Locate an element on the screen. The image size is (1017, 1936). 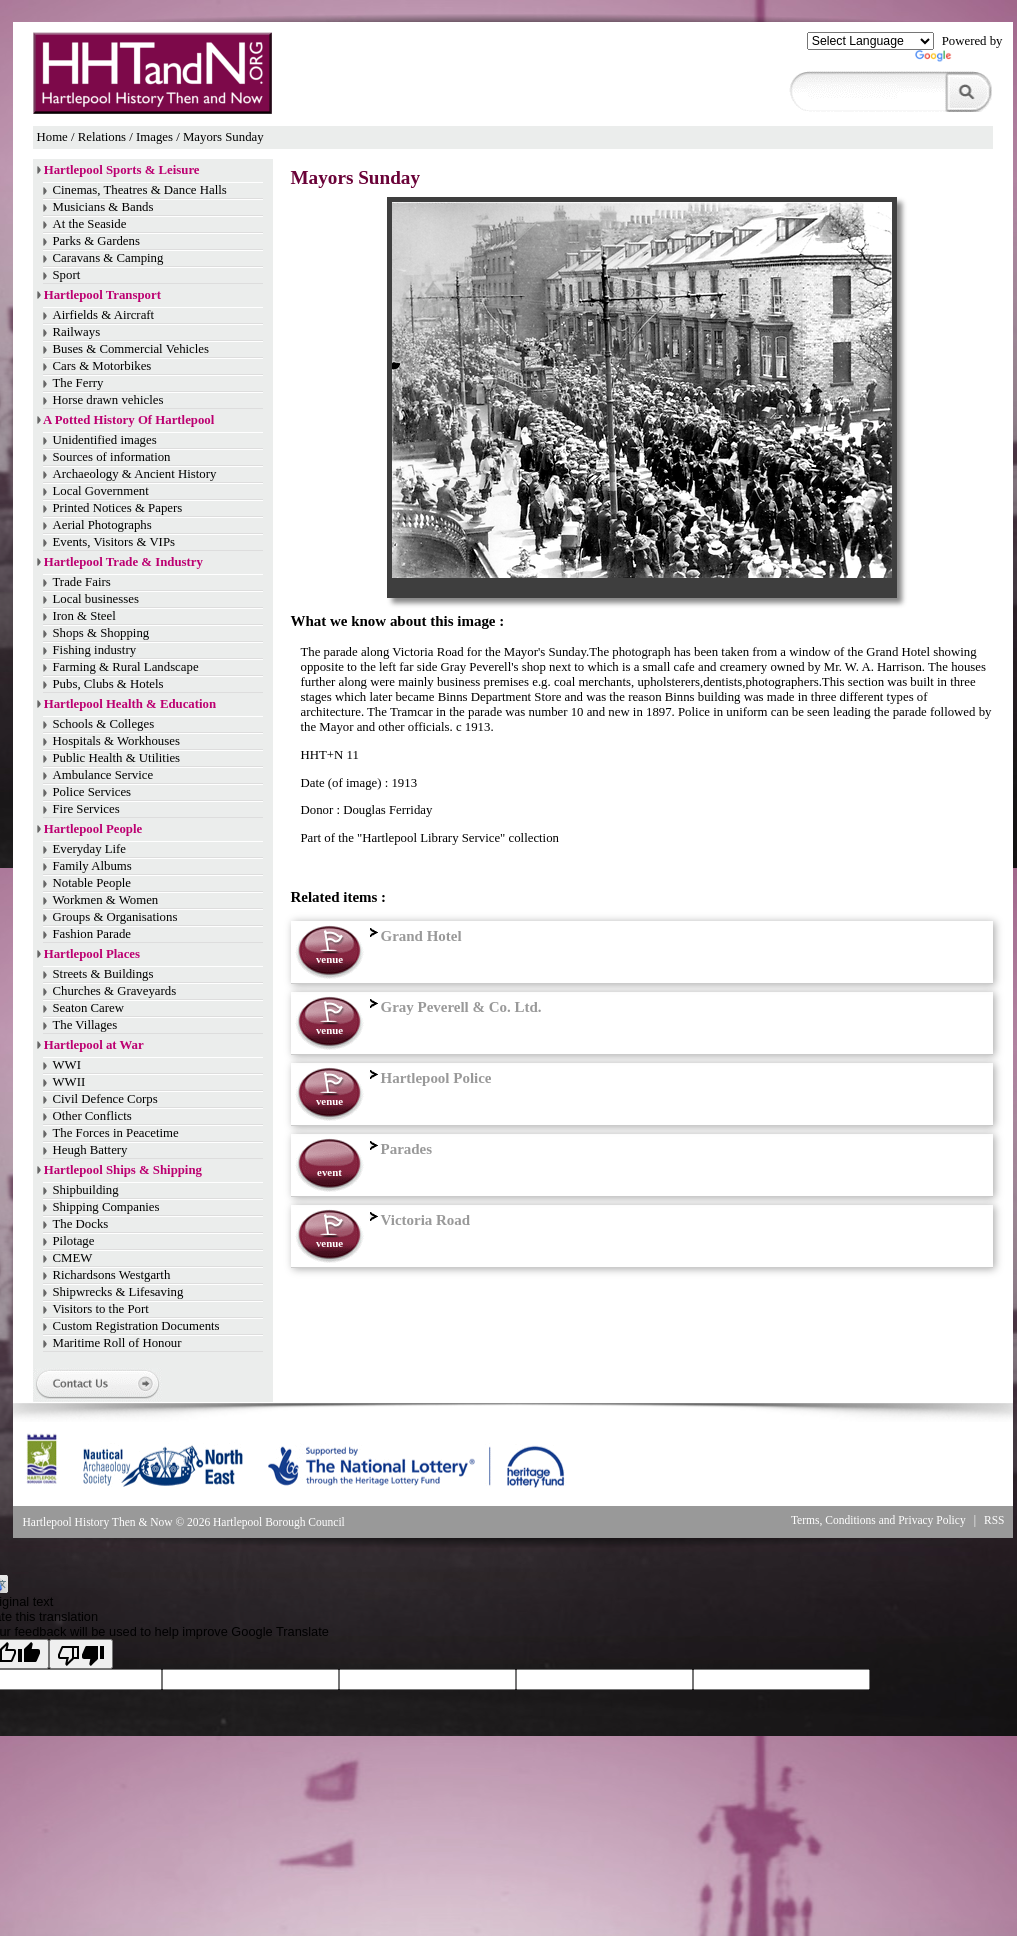
Buses & Commercial Vehicles is located at coordinates (131, 349).